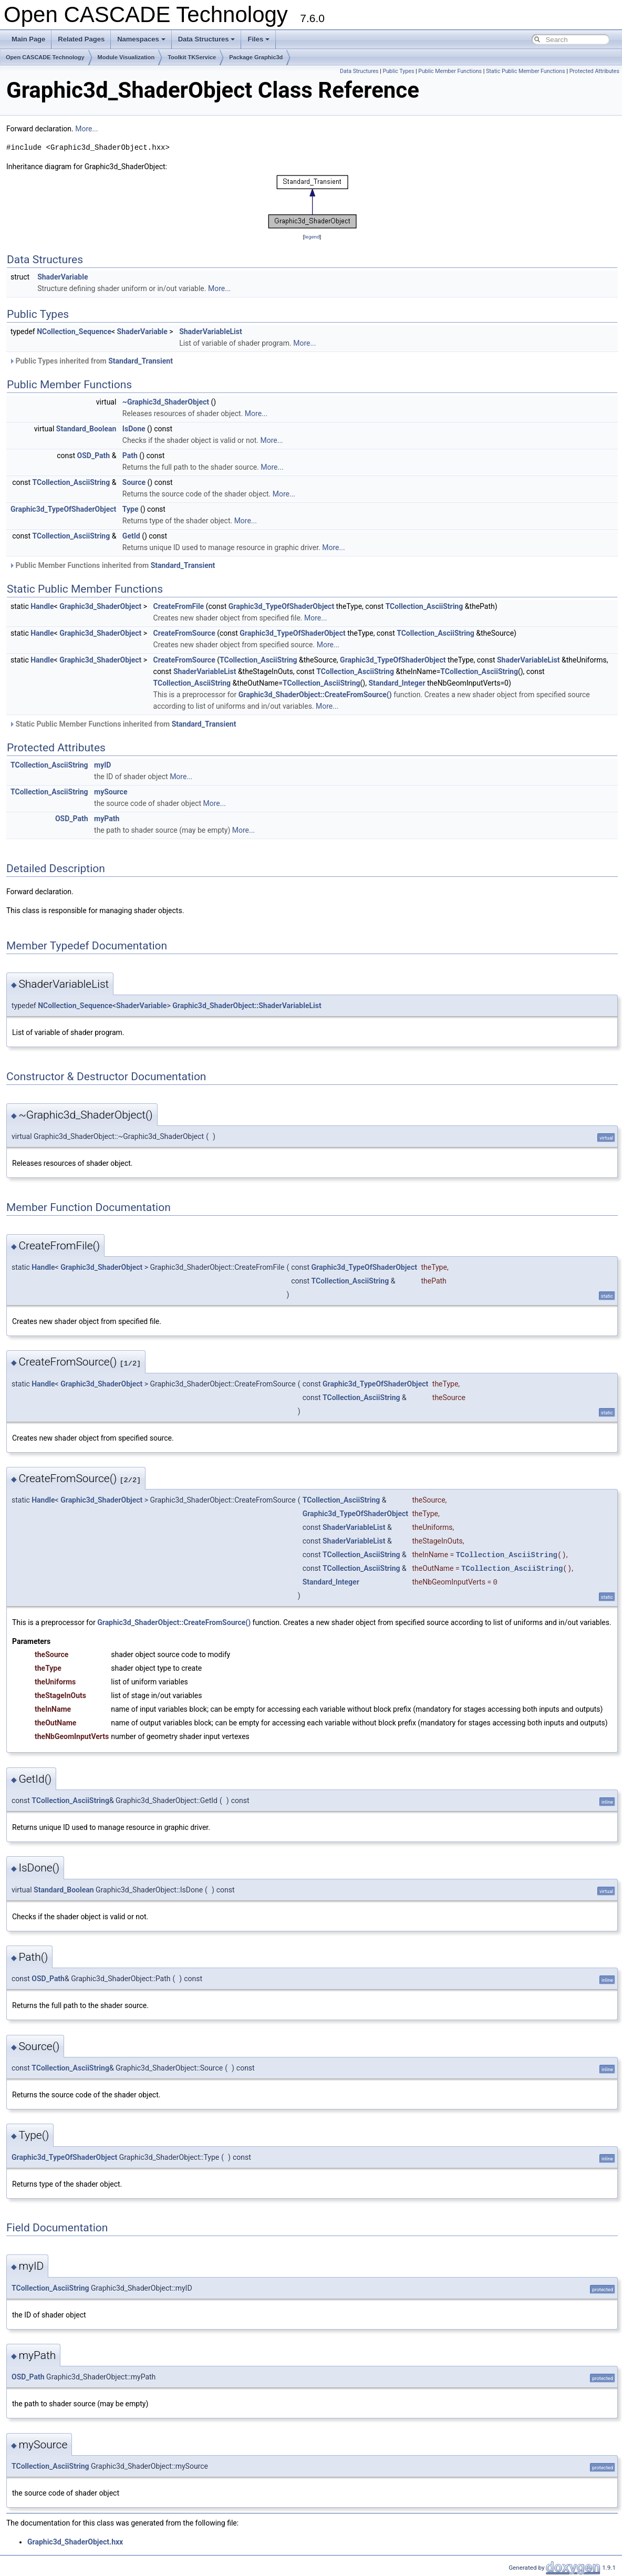 Image resolution: width=622 pixels, height=2576 pixels. I want to click on Static Public Member Functions inherited from, so click(122, 724).